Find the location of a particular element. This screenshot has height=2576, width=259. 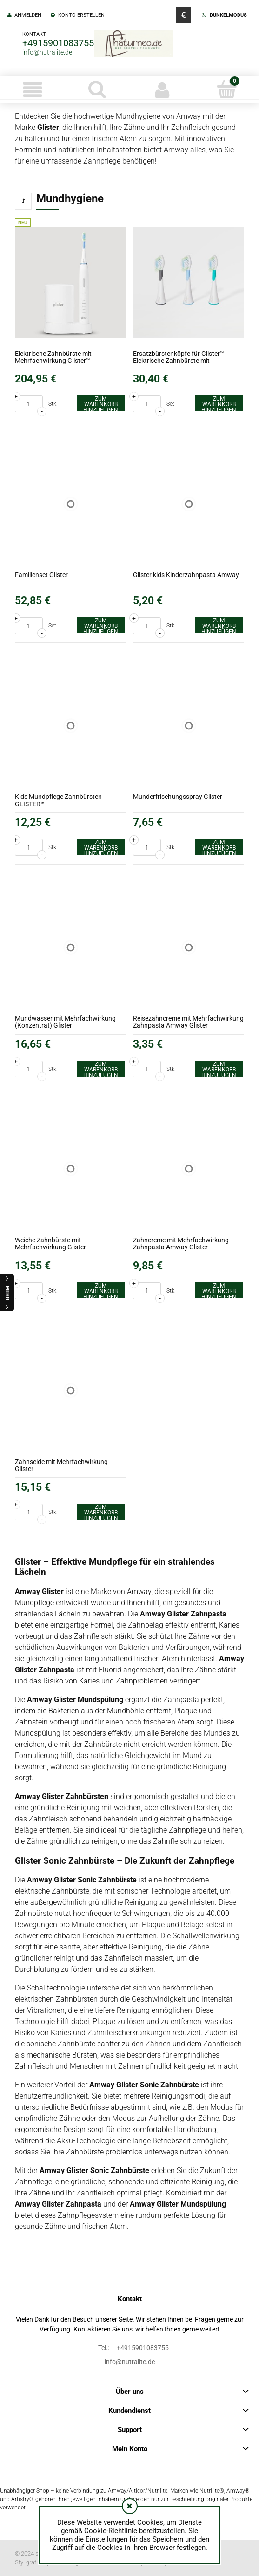

[Go to the product Mundwasser mit Mehrfachwirkung (Konzentrat) Glister] is located at coordinates (70, 947).